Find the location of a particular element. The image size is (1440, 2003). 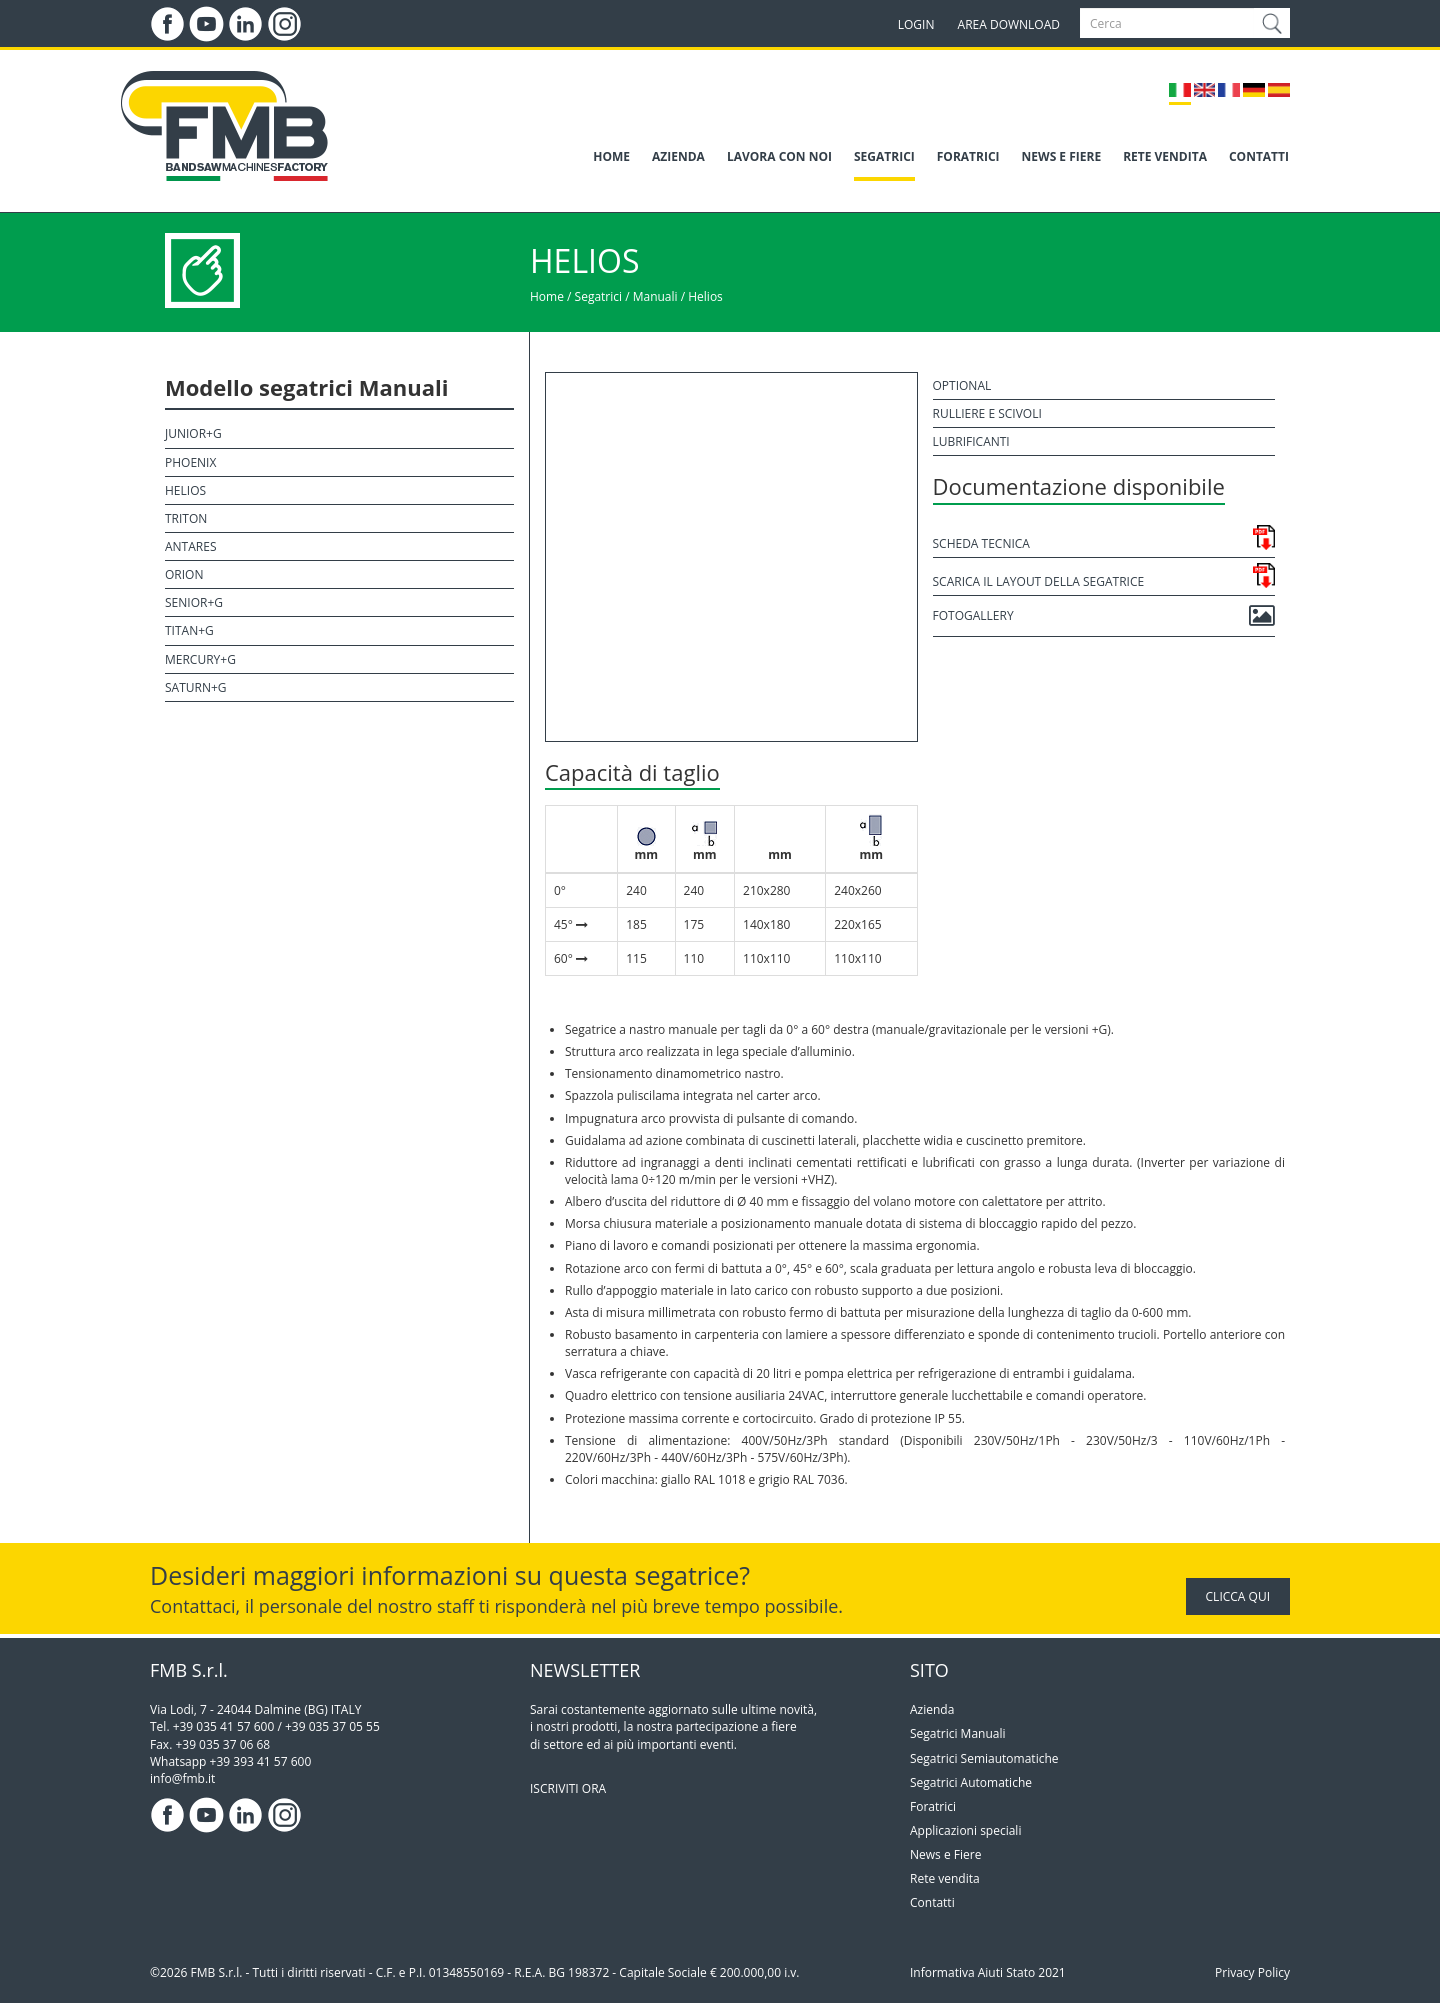

Helios is located at coordinates (705, 296).